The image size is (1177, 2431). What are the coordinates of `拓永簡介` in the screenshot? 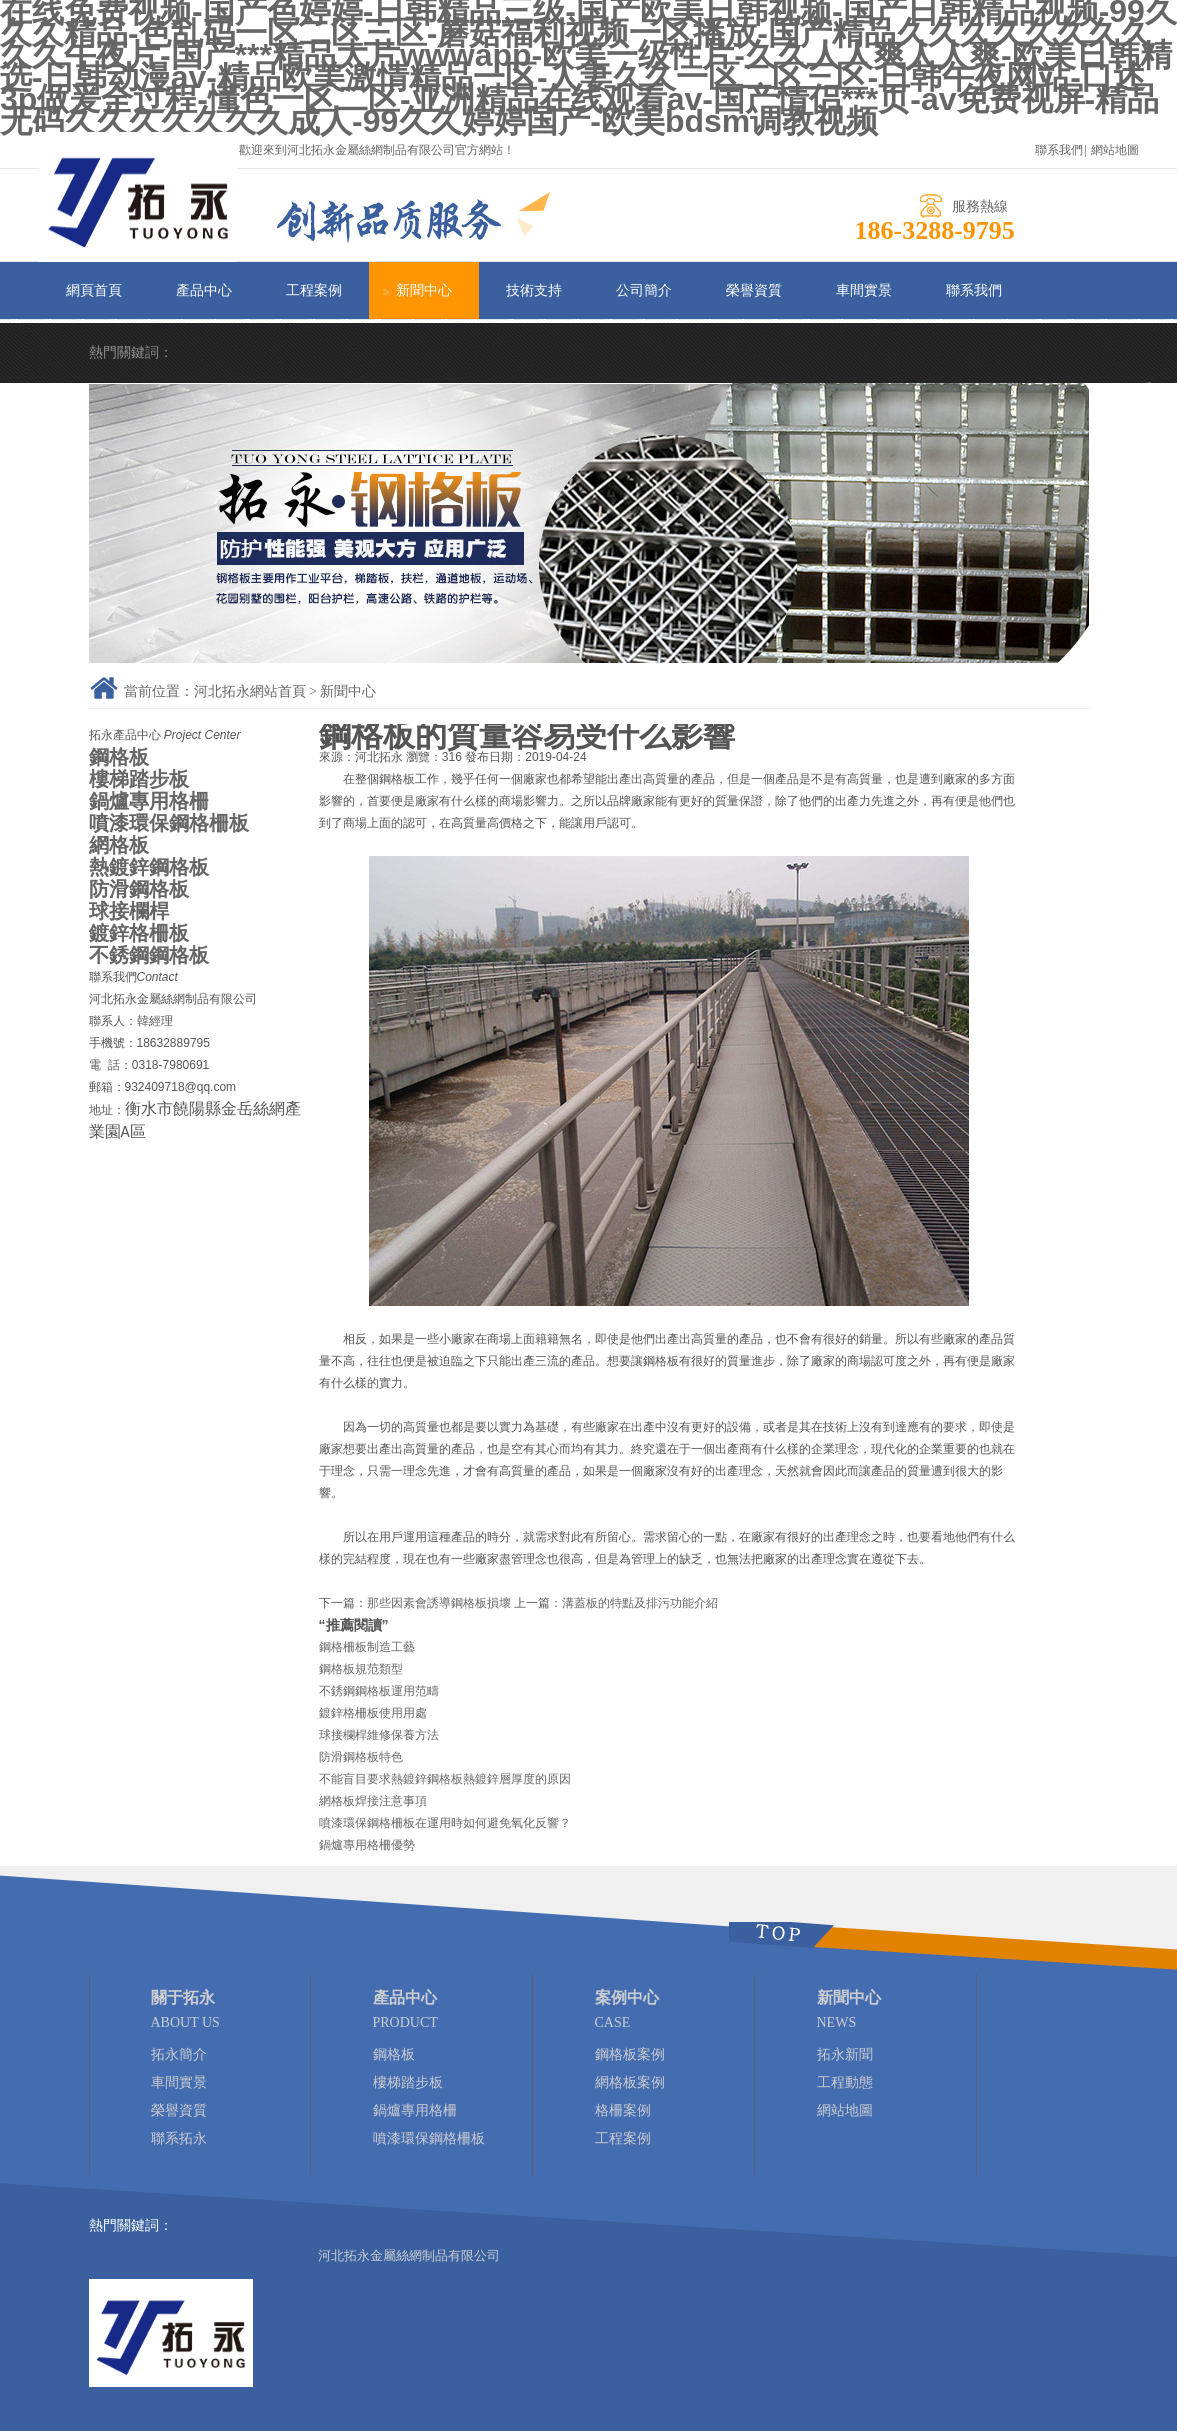 It's located at (179, 2054).